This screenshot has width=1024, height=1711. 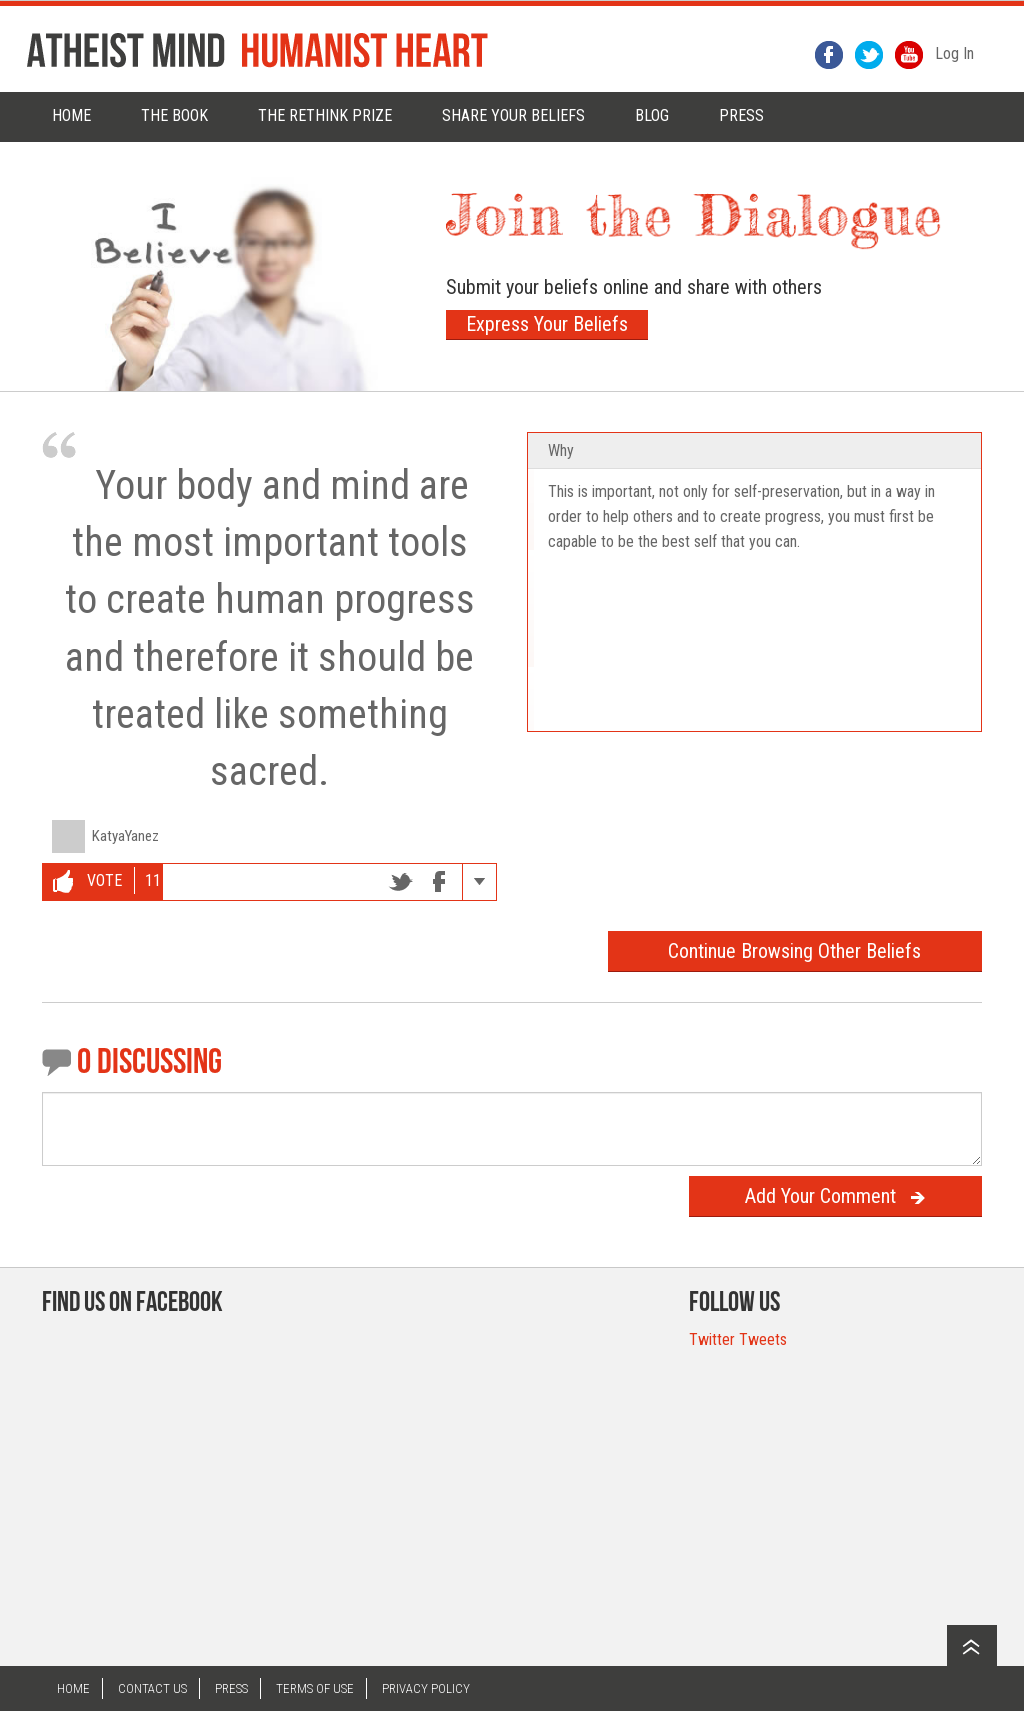 What do you see at coordinates (738, 1339) in the screenshot?
I see `Twitter Tweets` at bounding box center [738, 1339].